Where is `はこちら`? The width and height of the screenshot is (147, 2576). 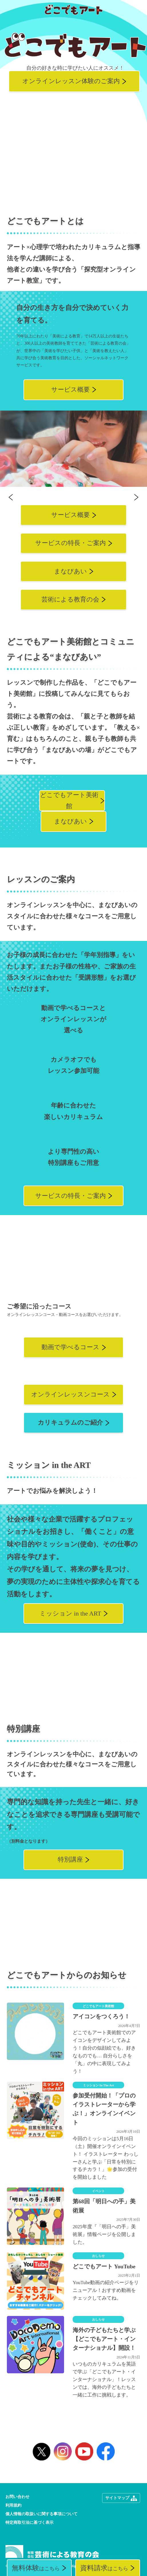 はこちら is located at coordinates (36, 2568).